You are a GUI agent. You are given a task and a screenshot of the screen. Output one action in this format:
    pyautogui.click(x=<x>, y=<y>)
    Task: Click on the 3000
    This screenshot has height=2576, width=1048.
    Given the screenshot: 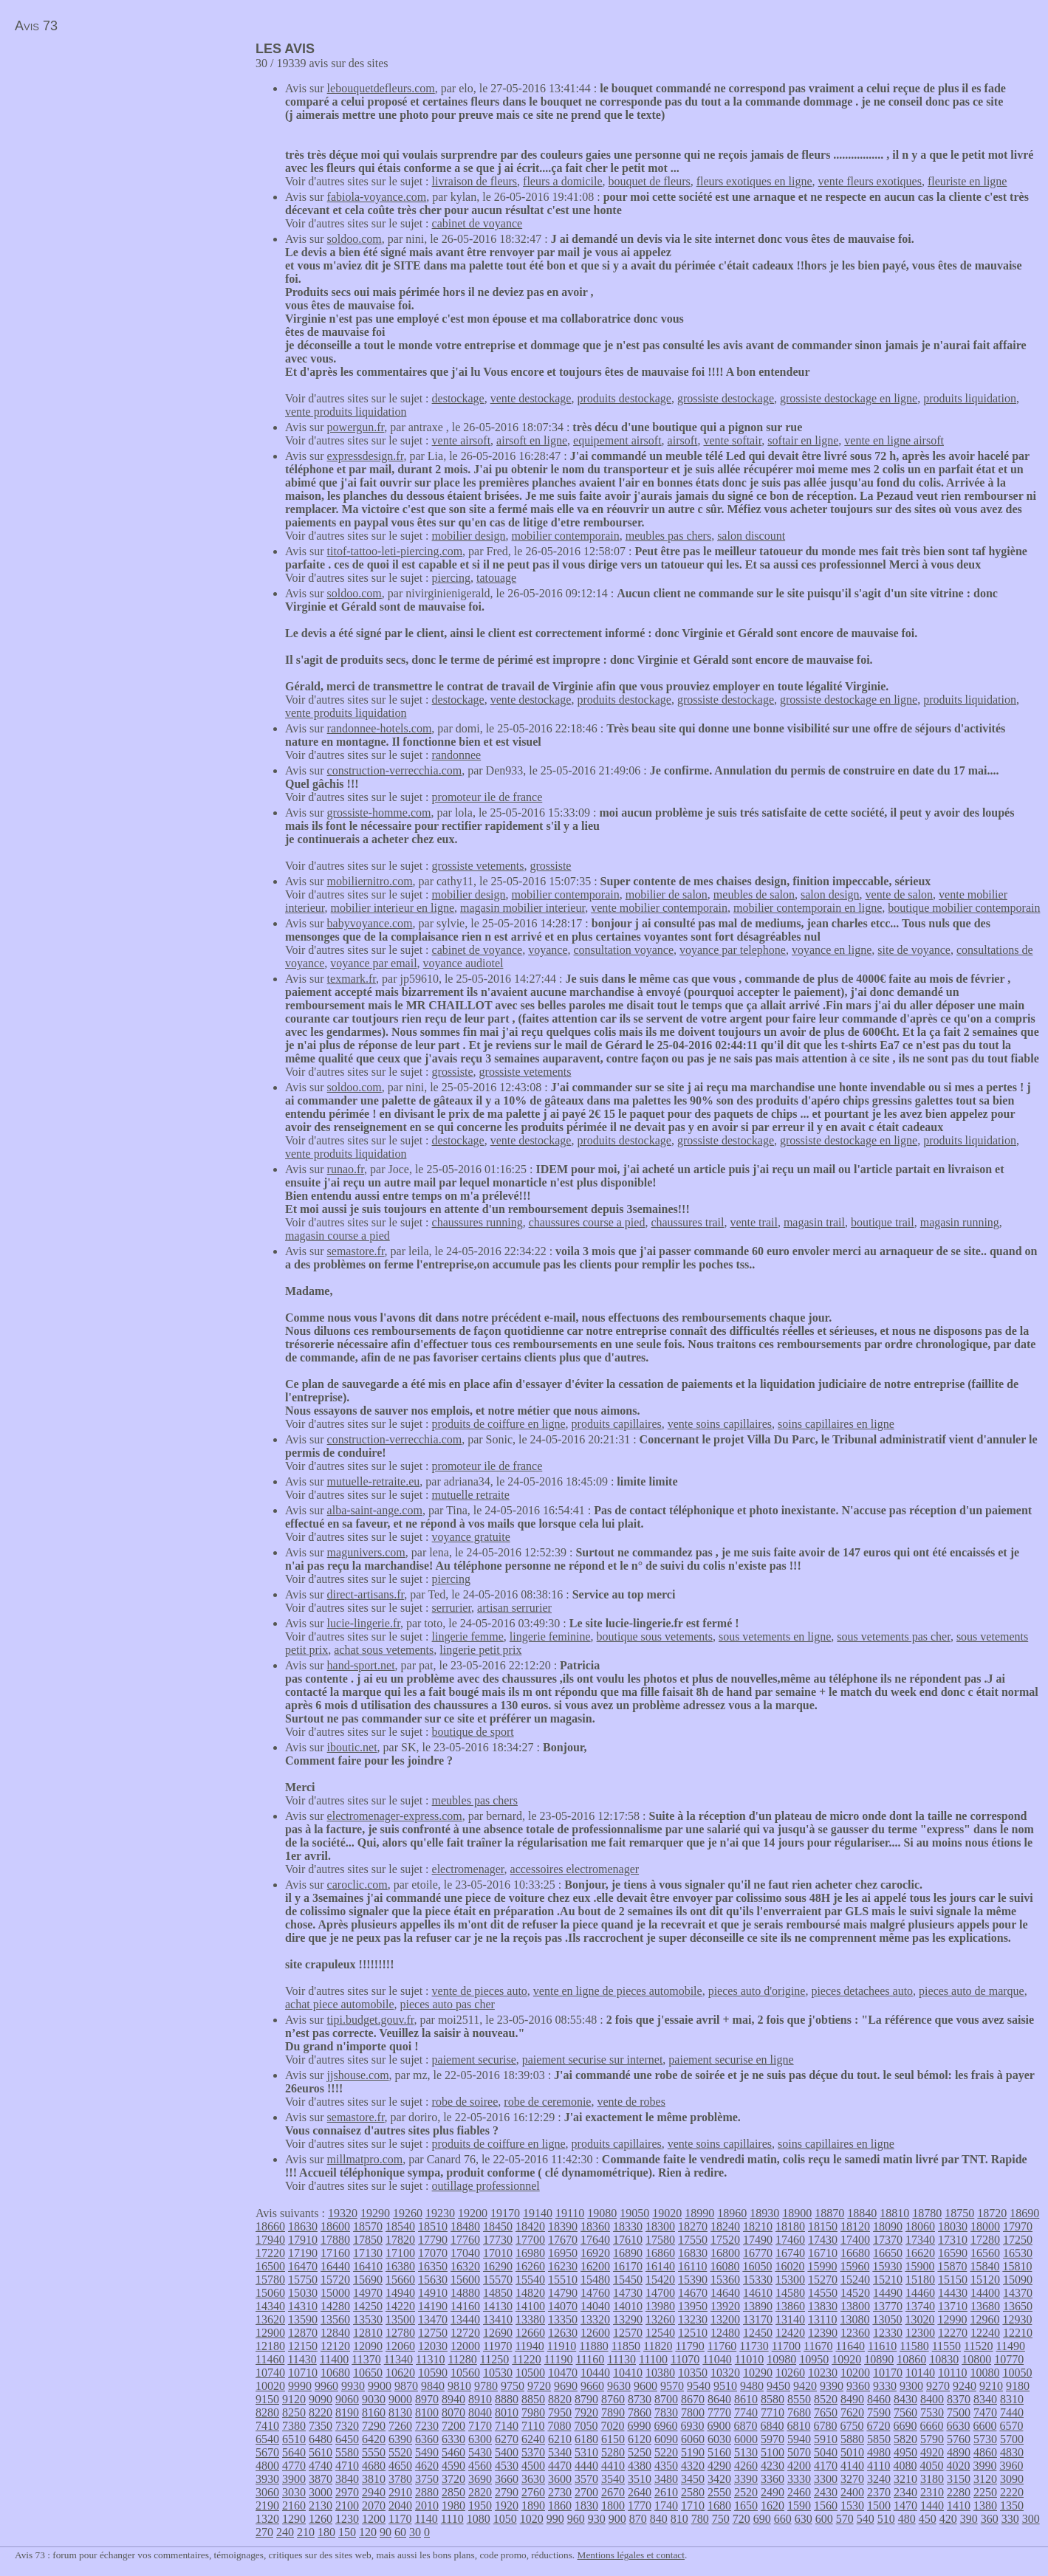 What is the action you would take?
    pyautogui.click(x=320, y=2492)
    